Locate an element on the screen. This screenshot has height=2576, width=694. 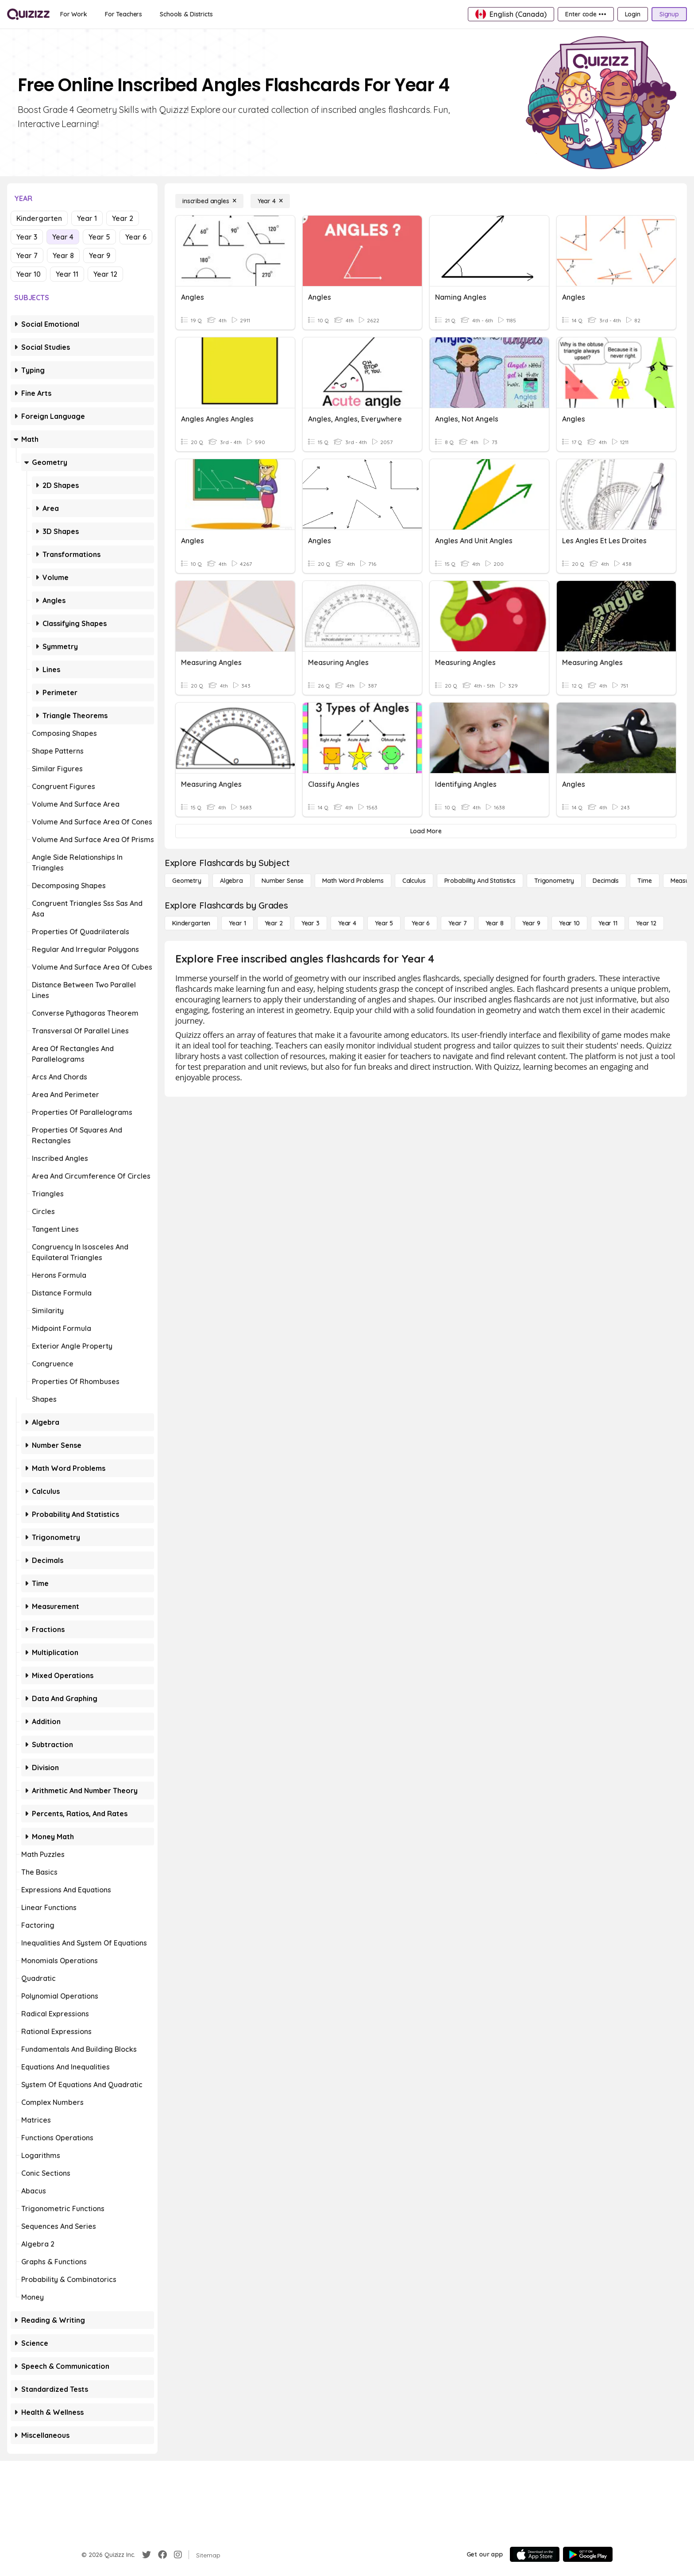
[probability and statistics] is located at coordinates (480, 881).